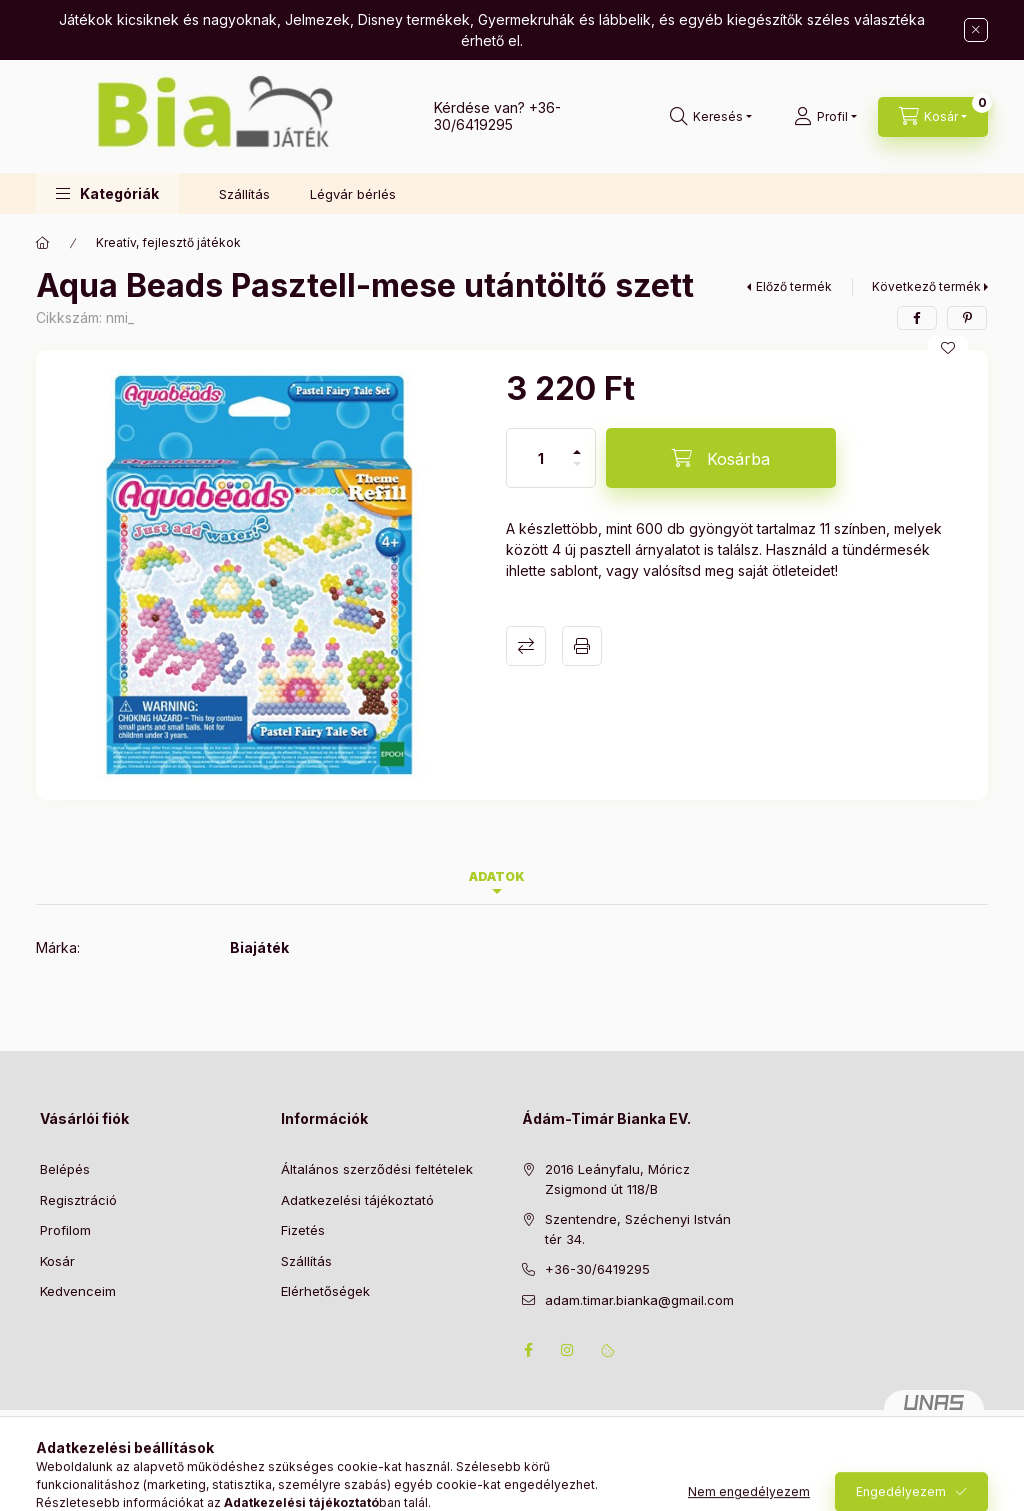  What do you see at coordinates (244, 194) in the screenshot?
I see `Szállítás` at bounding box center [244, 194].